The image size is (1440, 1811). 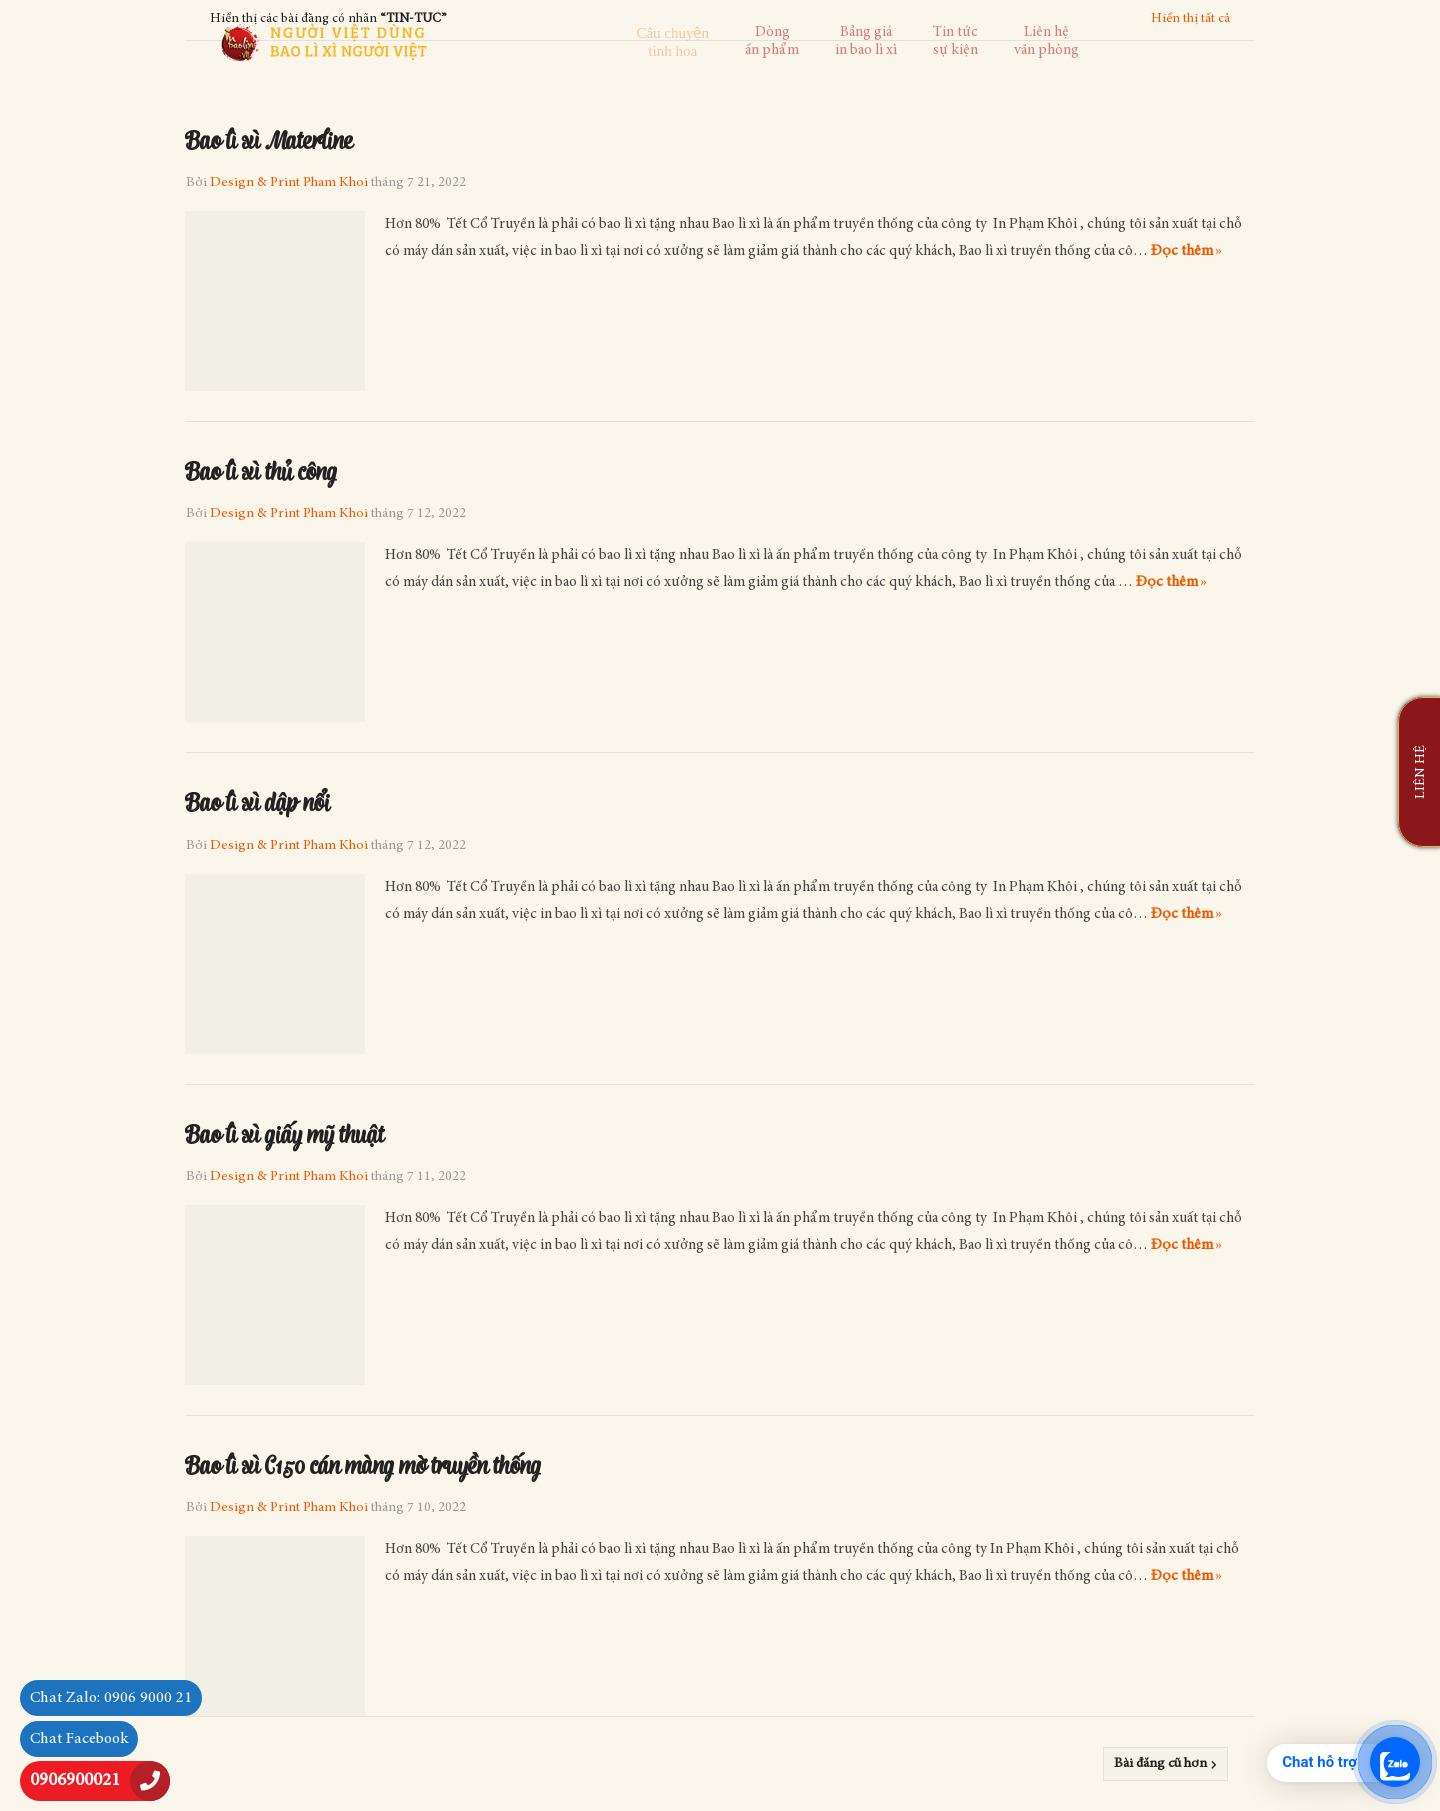 I want to click on 0906900021, so click(x=75, y=1781).